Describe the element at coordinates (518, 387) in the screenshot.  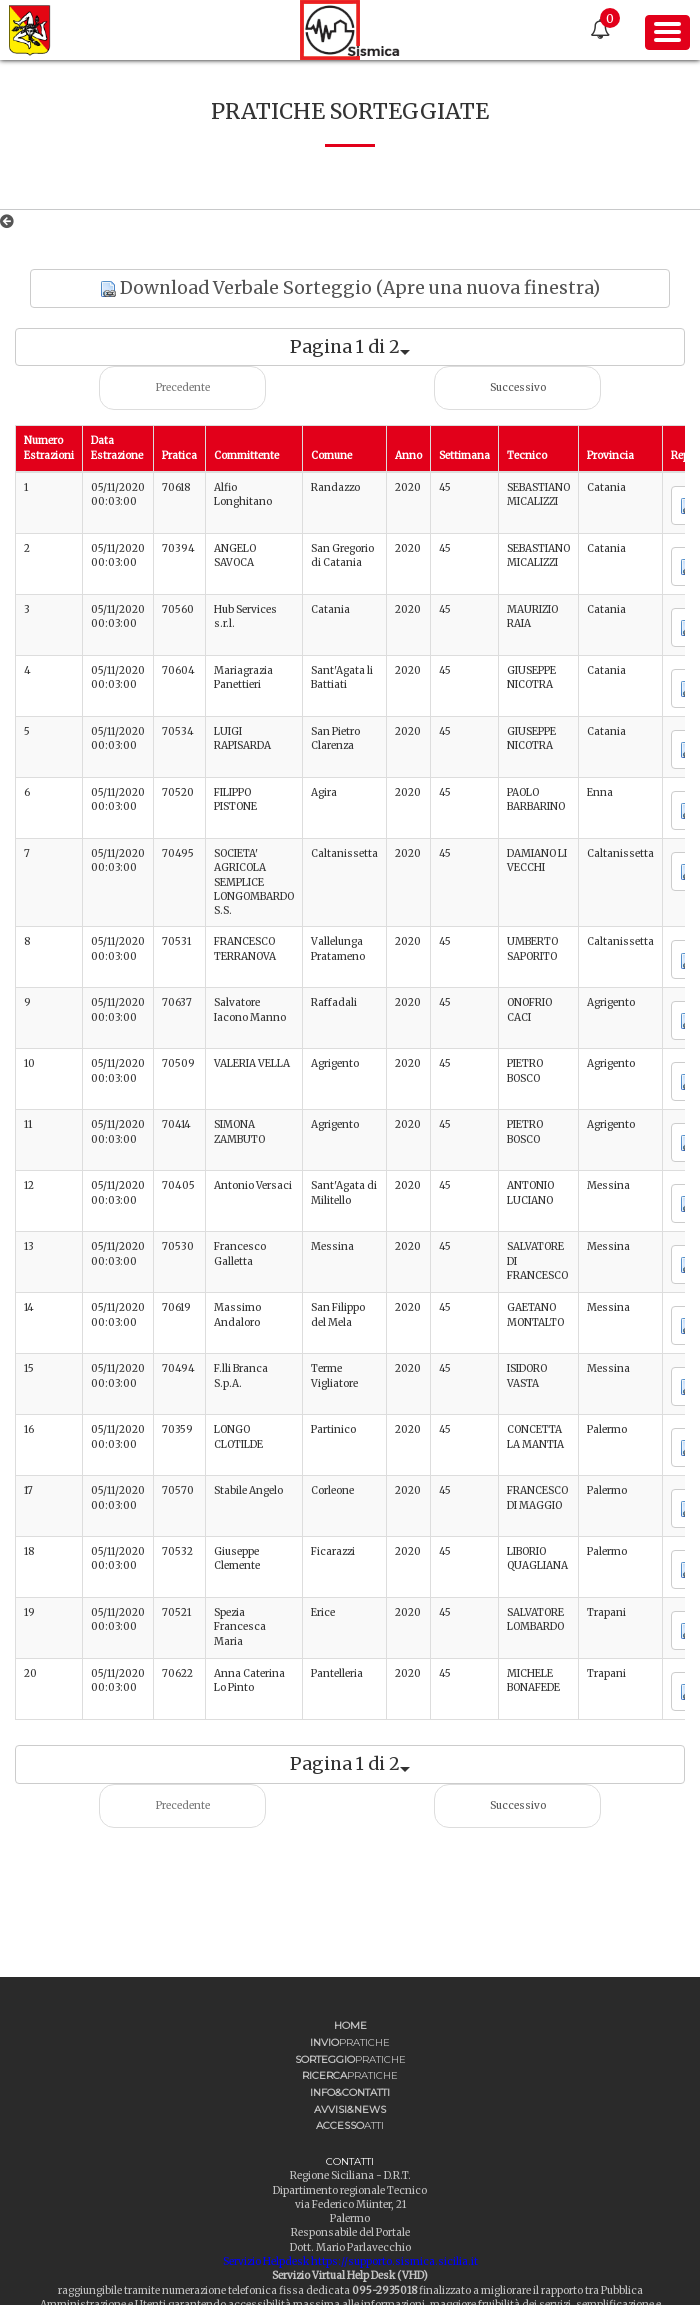
I see `Successivo` at that location.